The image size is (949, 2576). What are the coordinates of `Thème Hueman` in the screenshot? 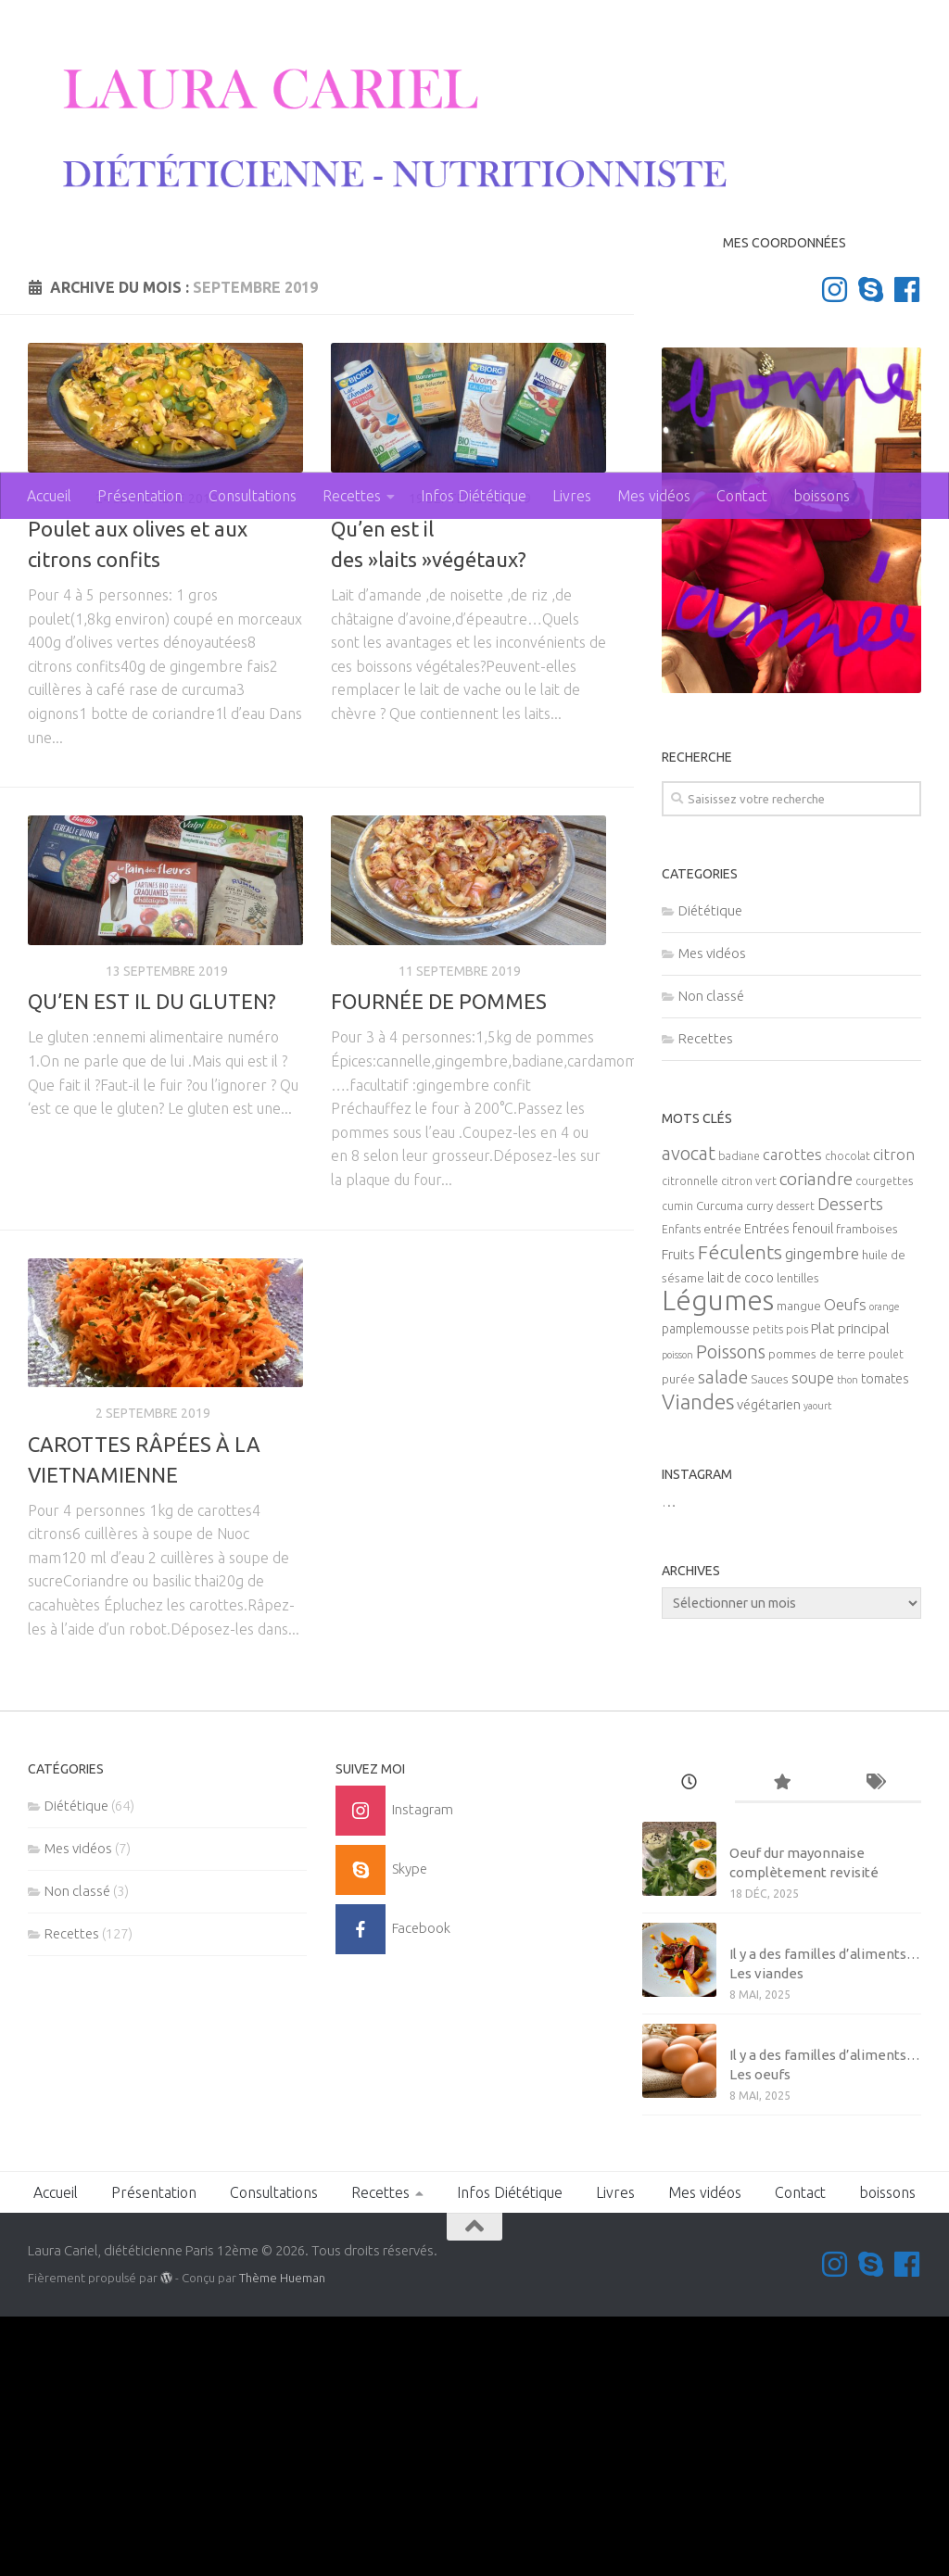 It's located at (282, 2537).